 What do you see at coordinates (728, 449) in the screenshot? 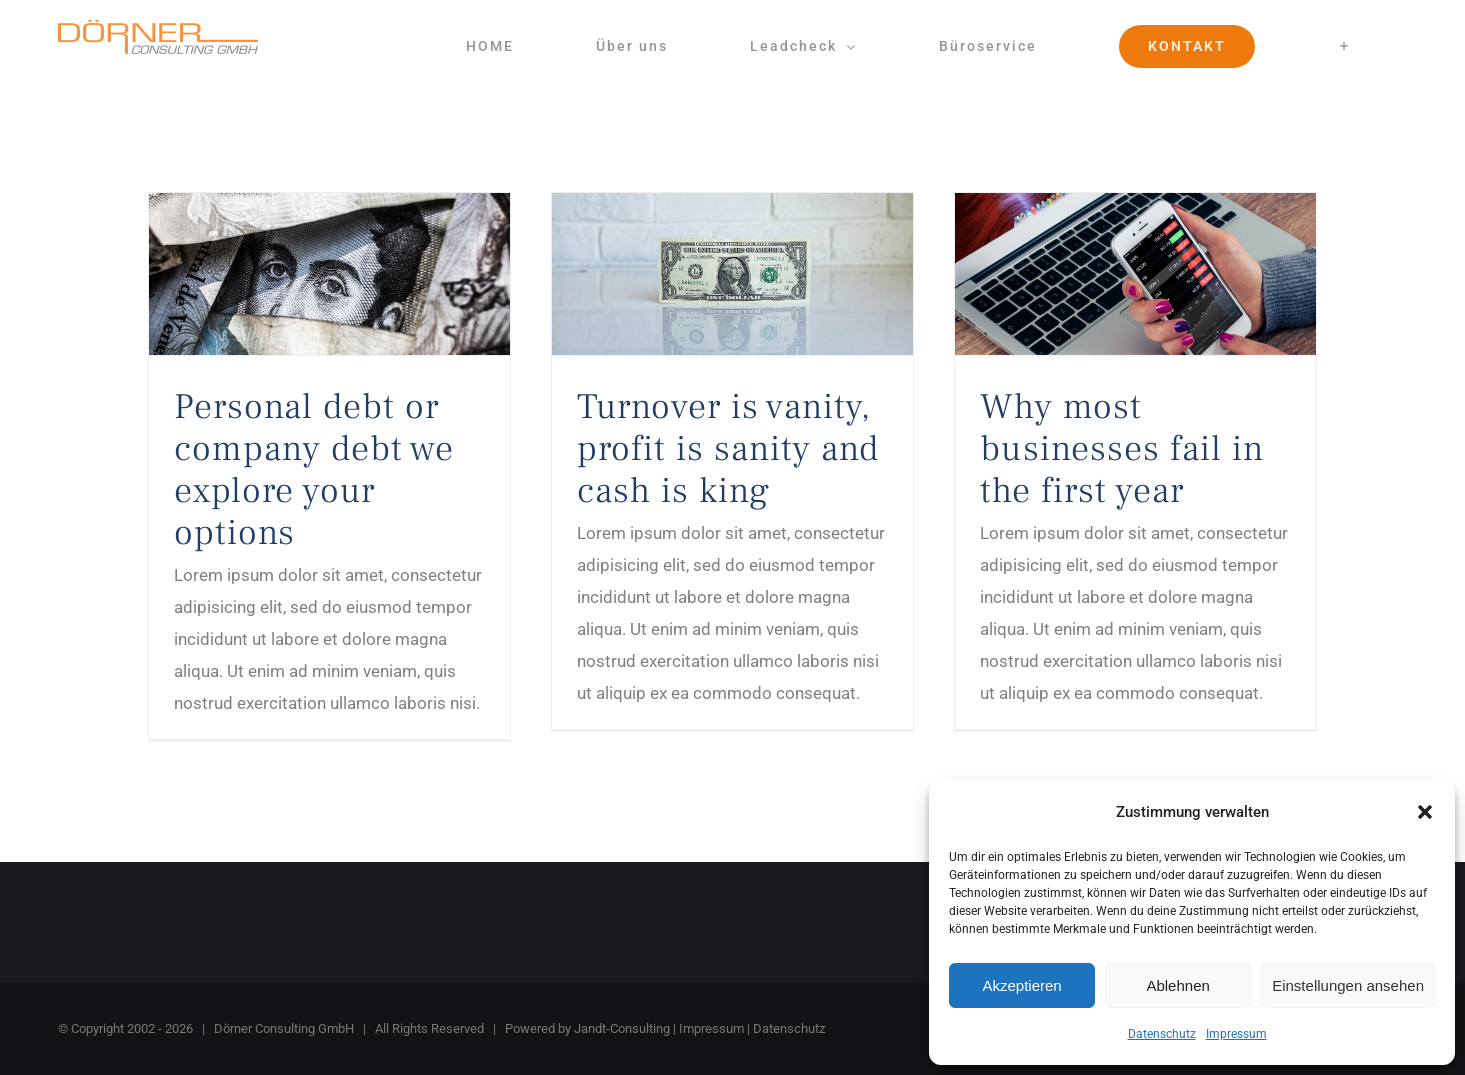
I see `Turnover is vanity, profit is sanity and cash is king` at bounding box center [728, 449].